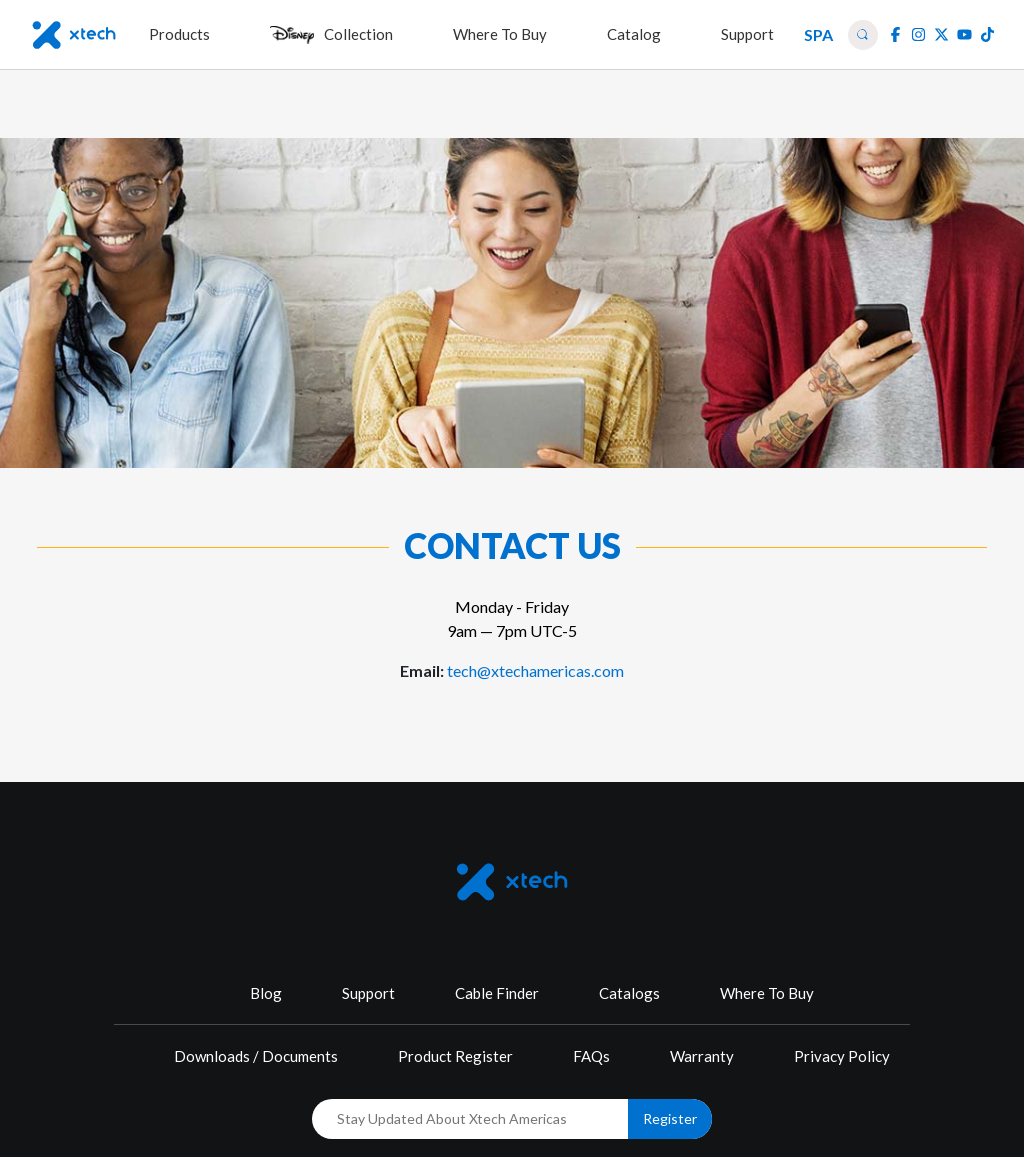  What do you see at coordinates (629, 993) in the screenshot?
I see `Catalogs` at bounding box center [629, 993].